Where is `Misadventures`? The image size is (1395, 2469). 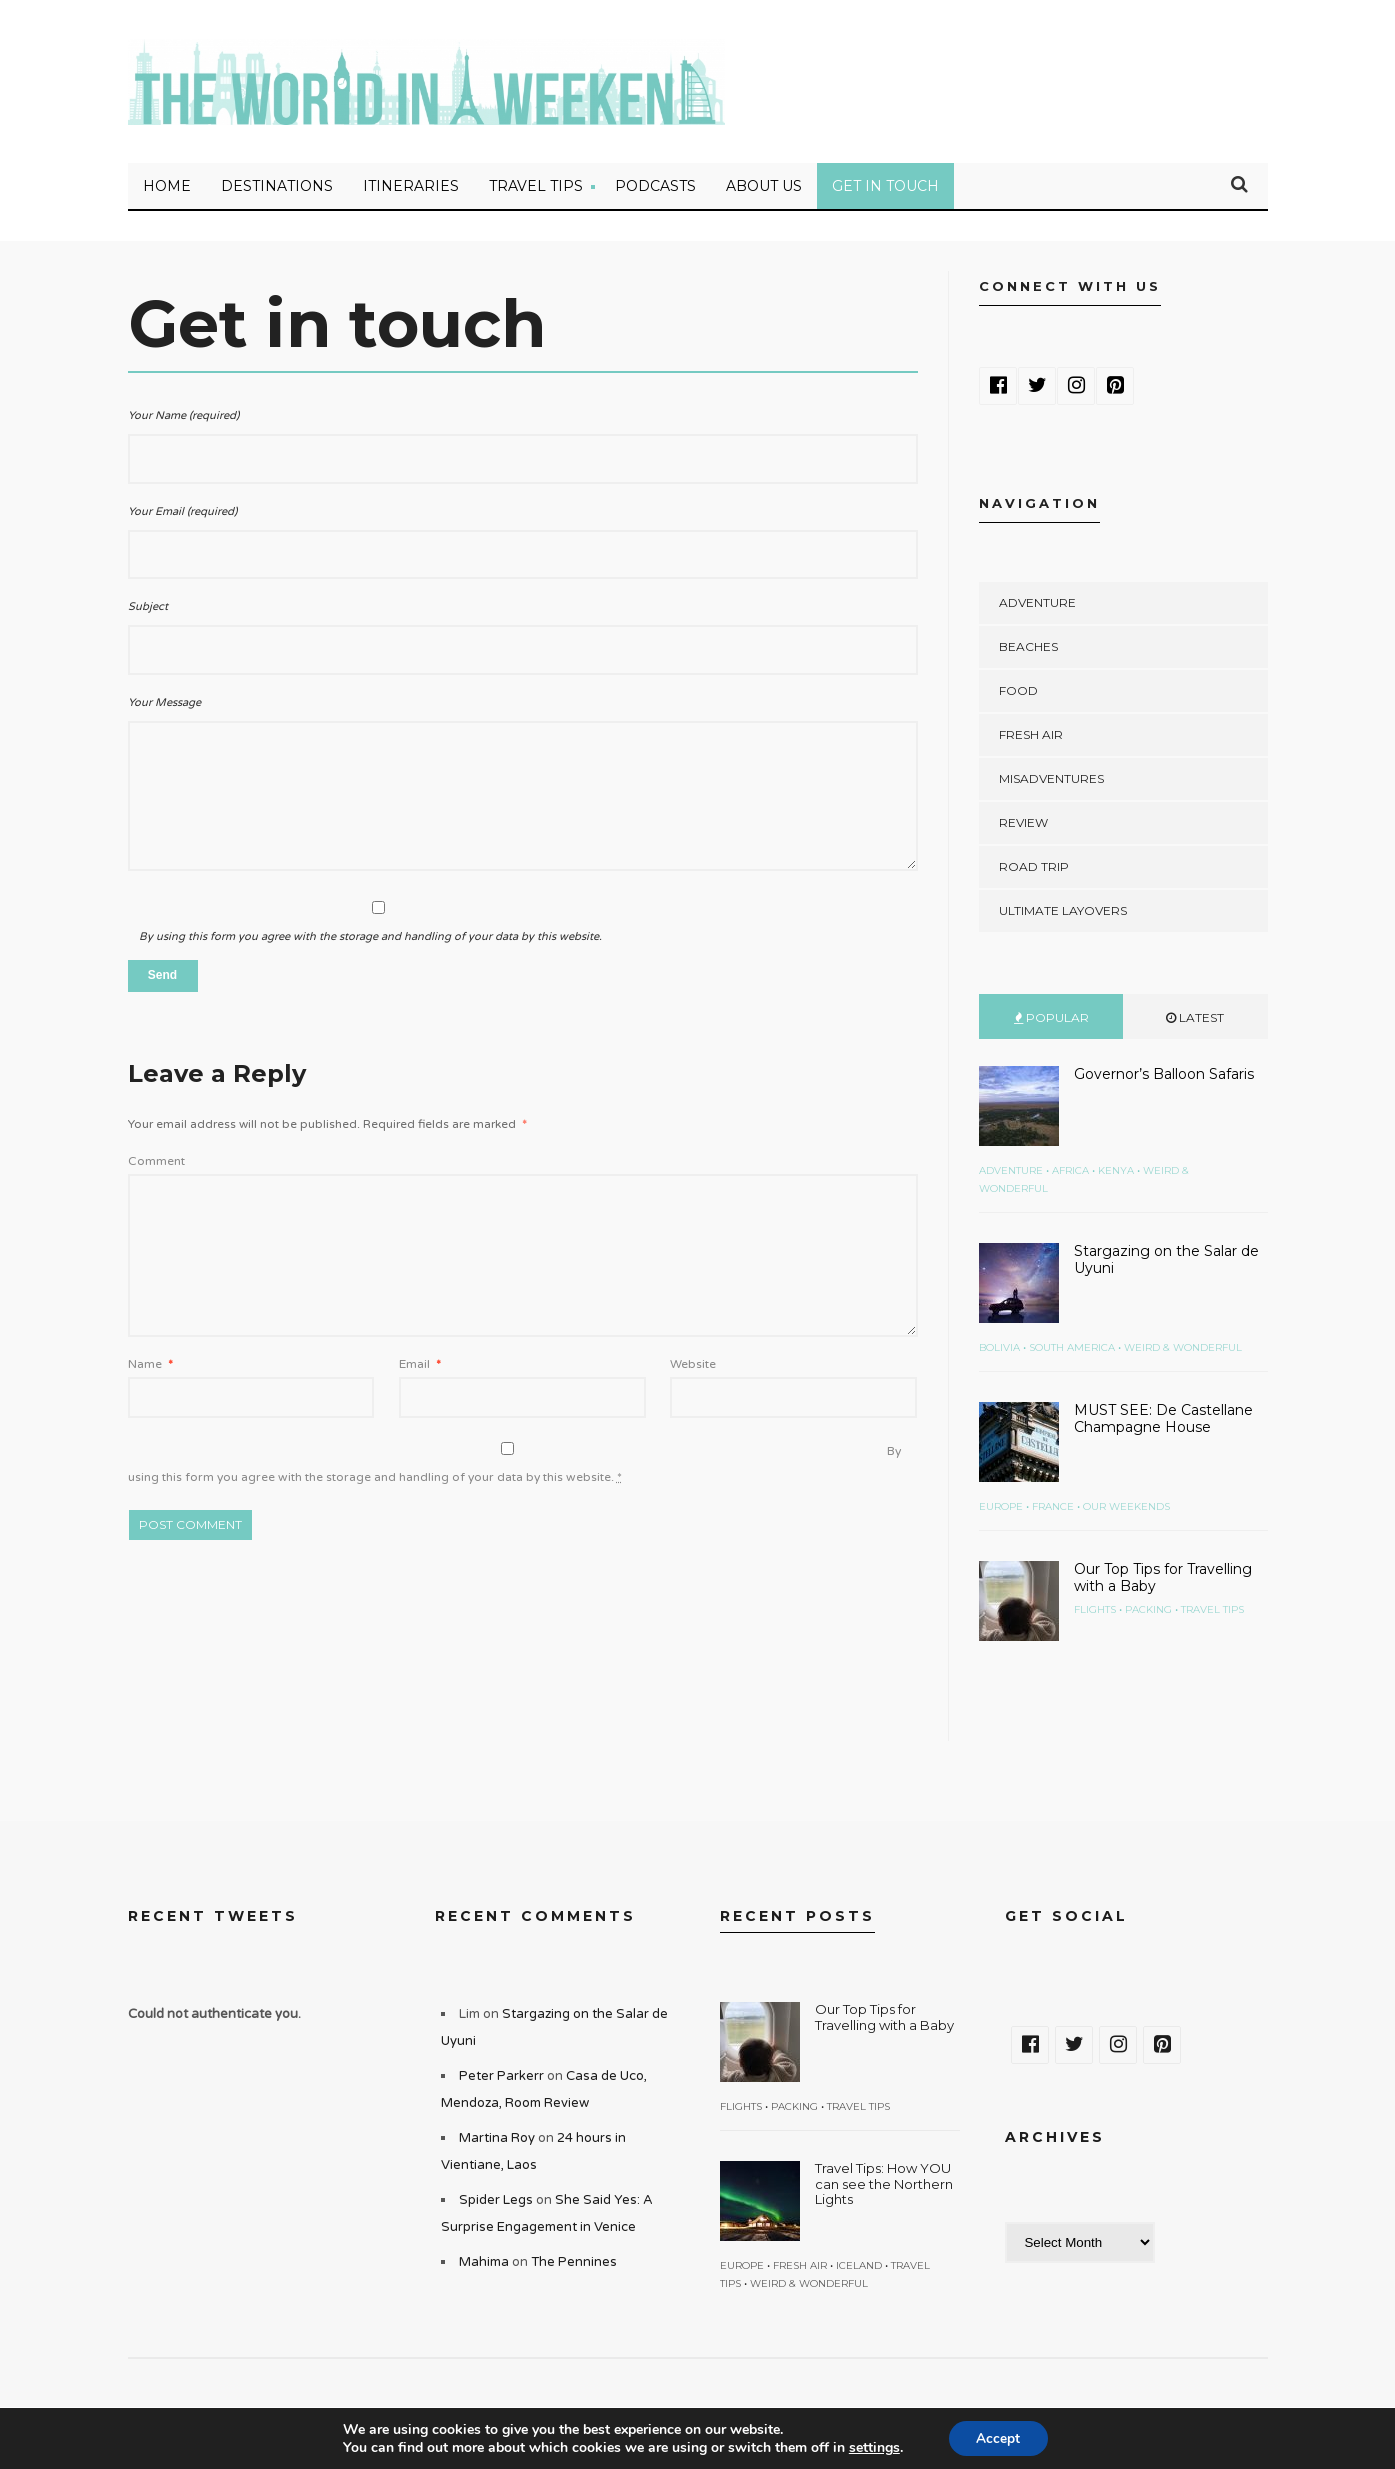 Misadventures is located at coordinates (1051, 781).